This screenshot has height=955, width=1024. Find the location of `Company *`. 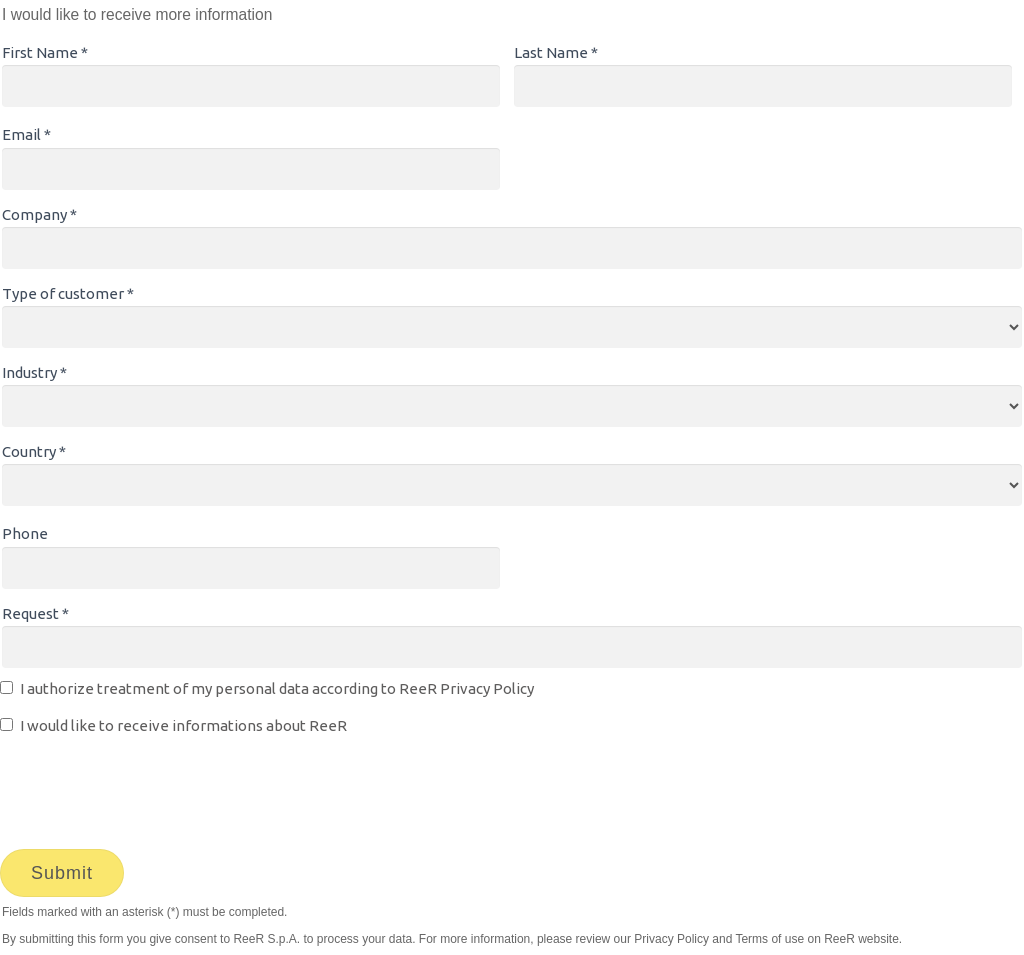

Company * is located at coordinates (39, 214).